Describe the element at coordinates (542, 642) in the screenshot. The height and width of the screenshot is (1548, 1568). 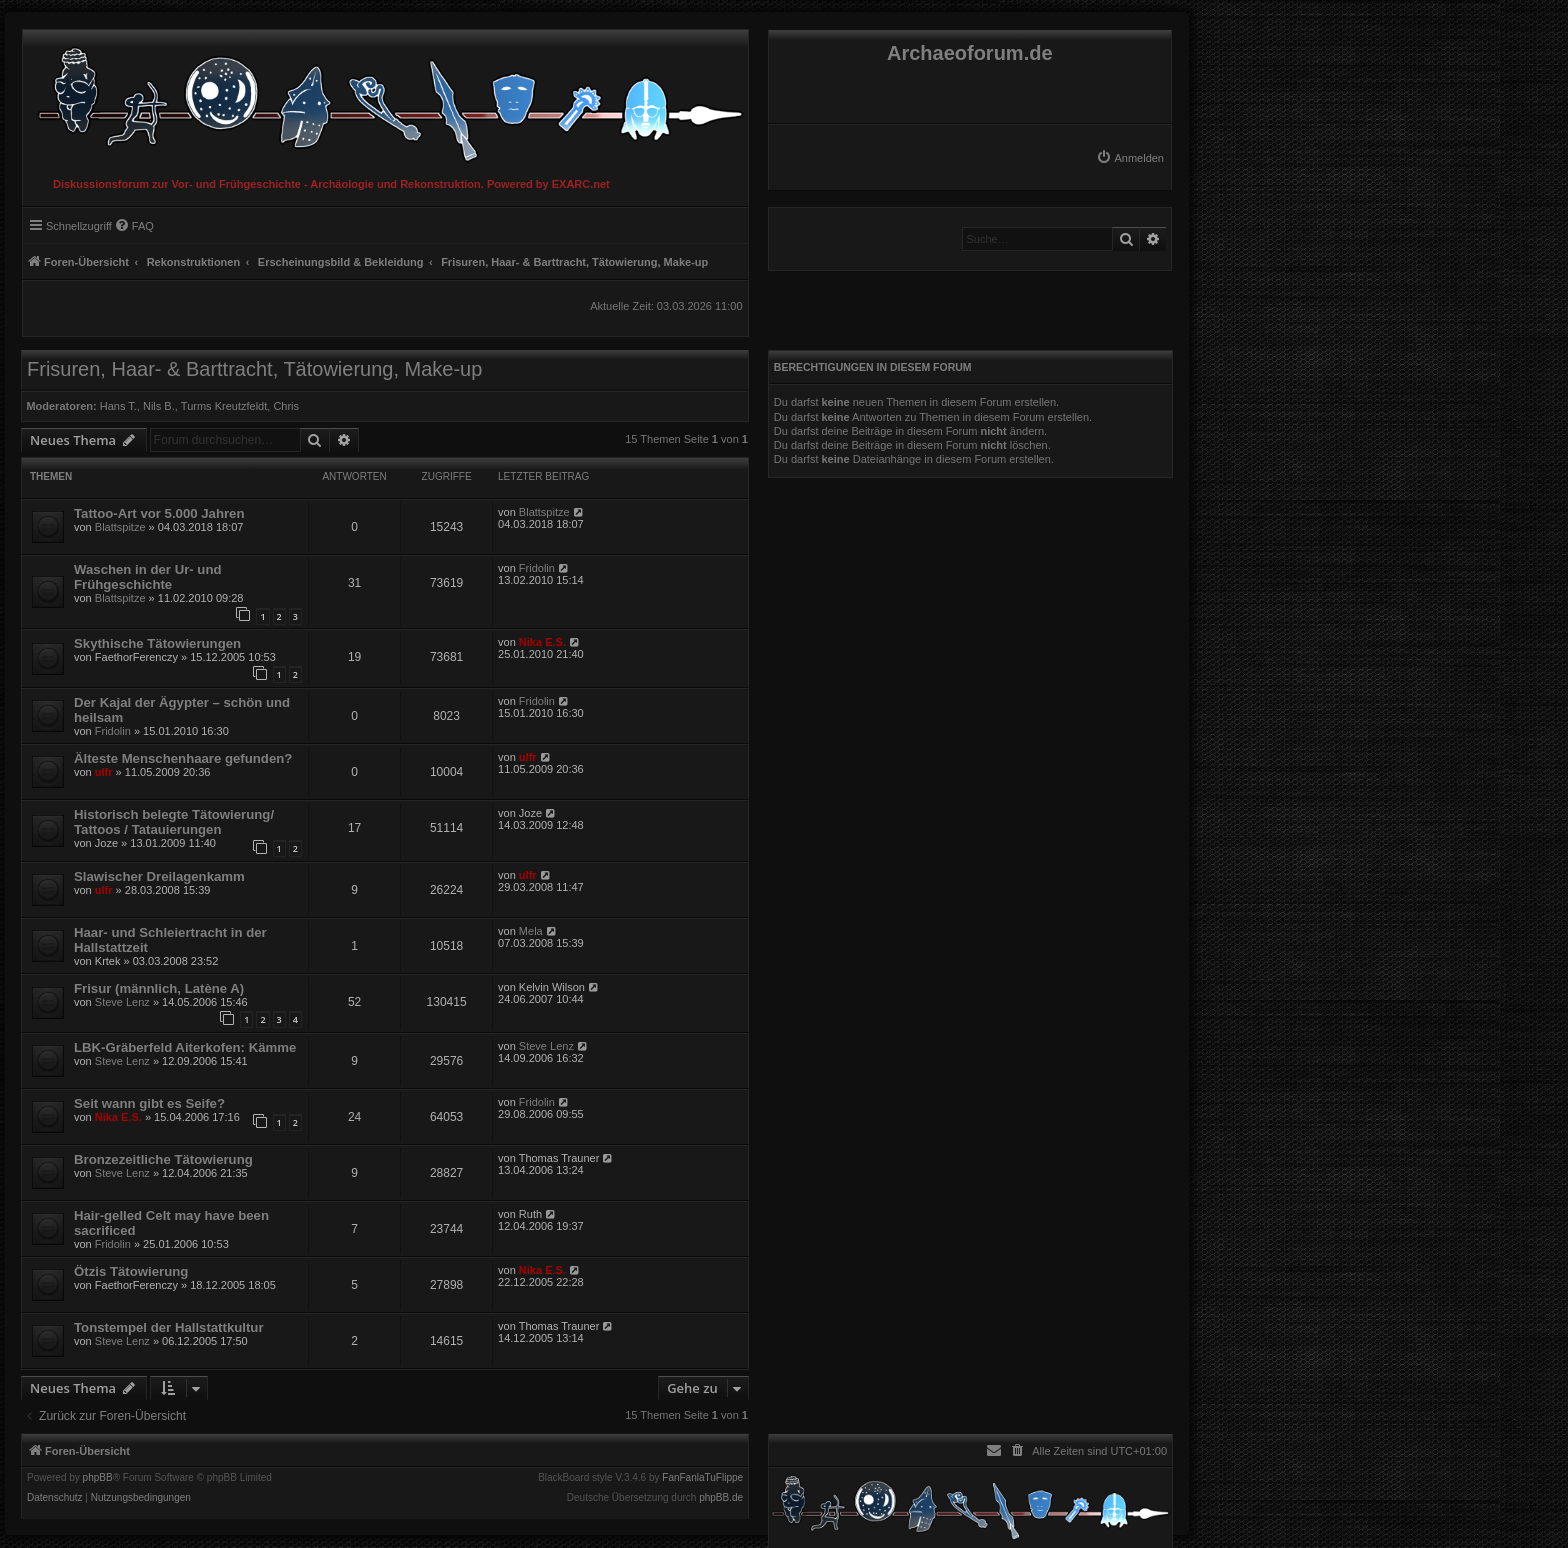
I see `Nika E.S.` at that location.